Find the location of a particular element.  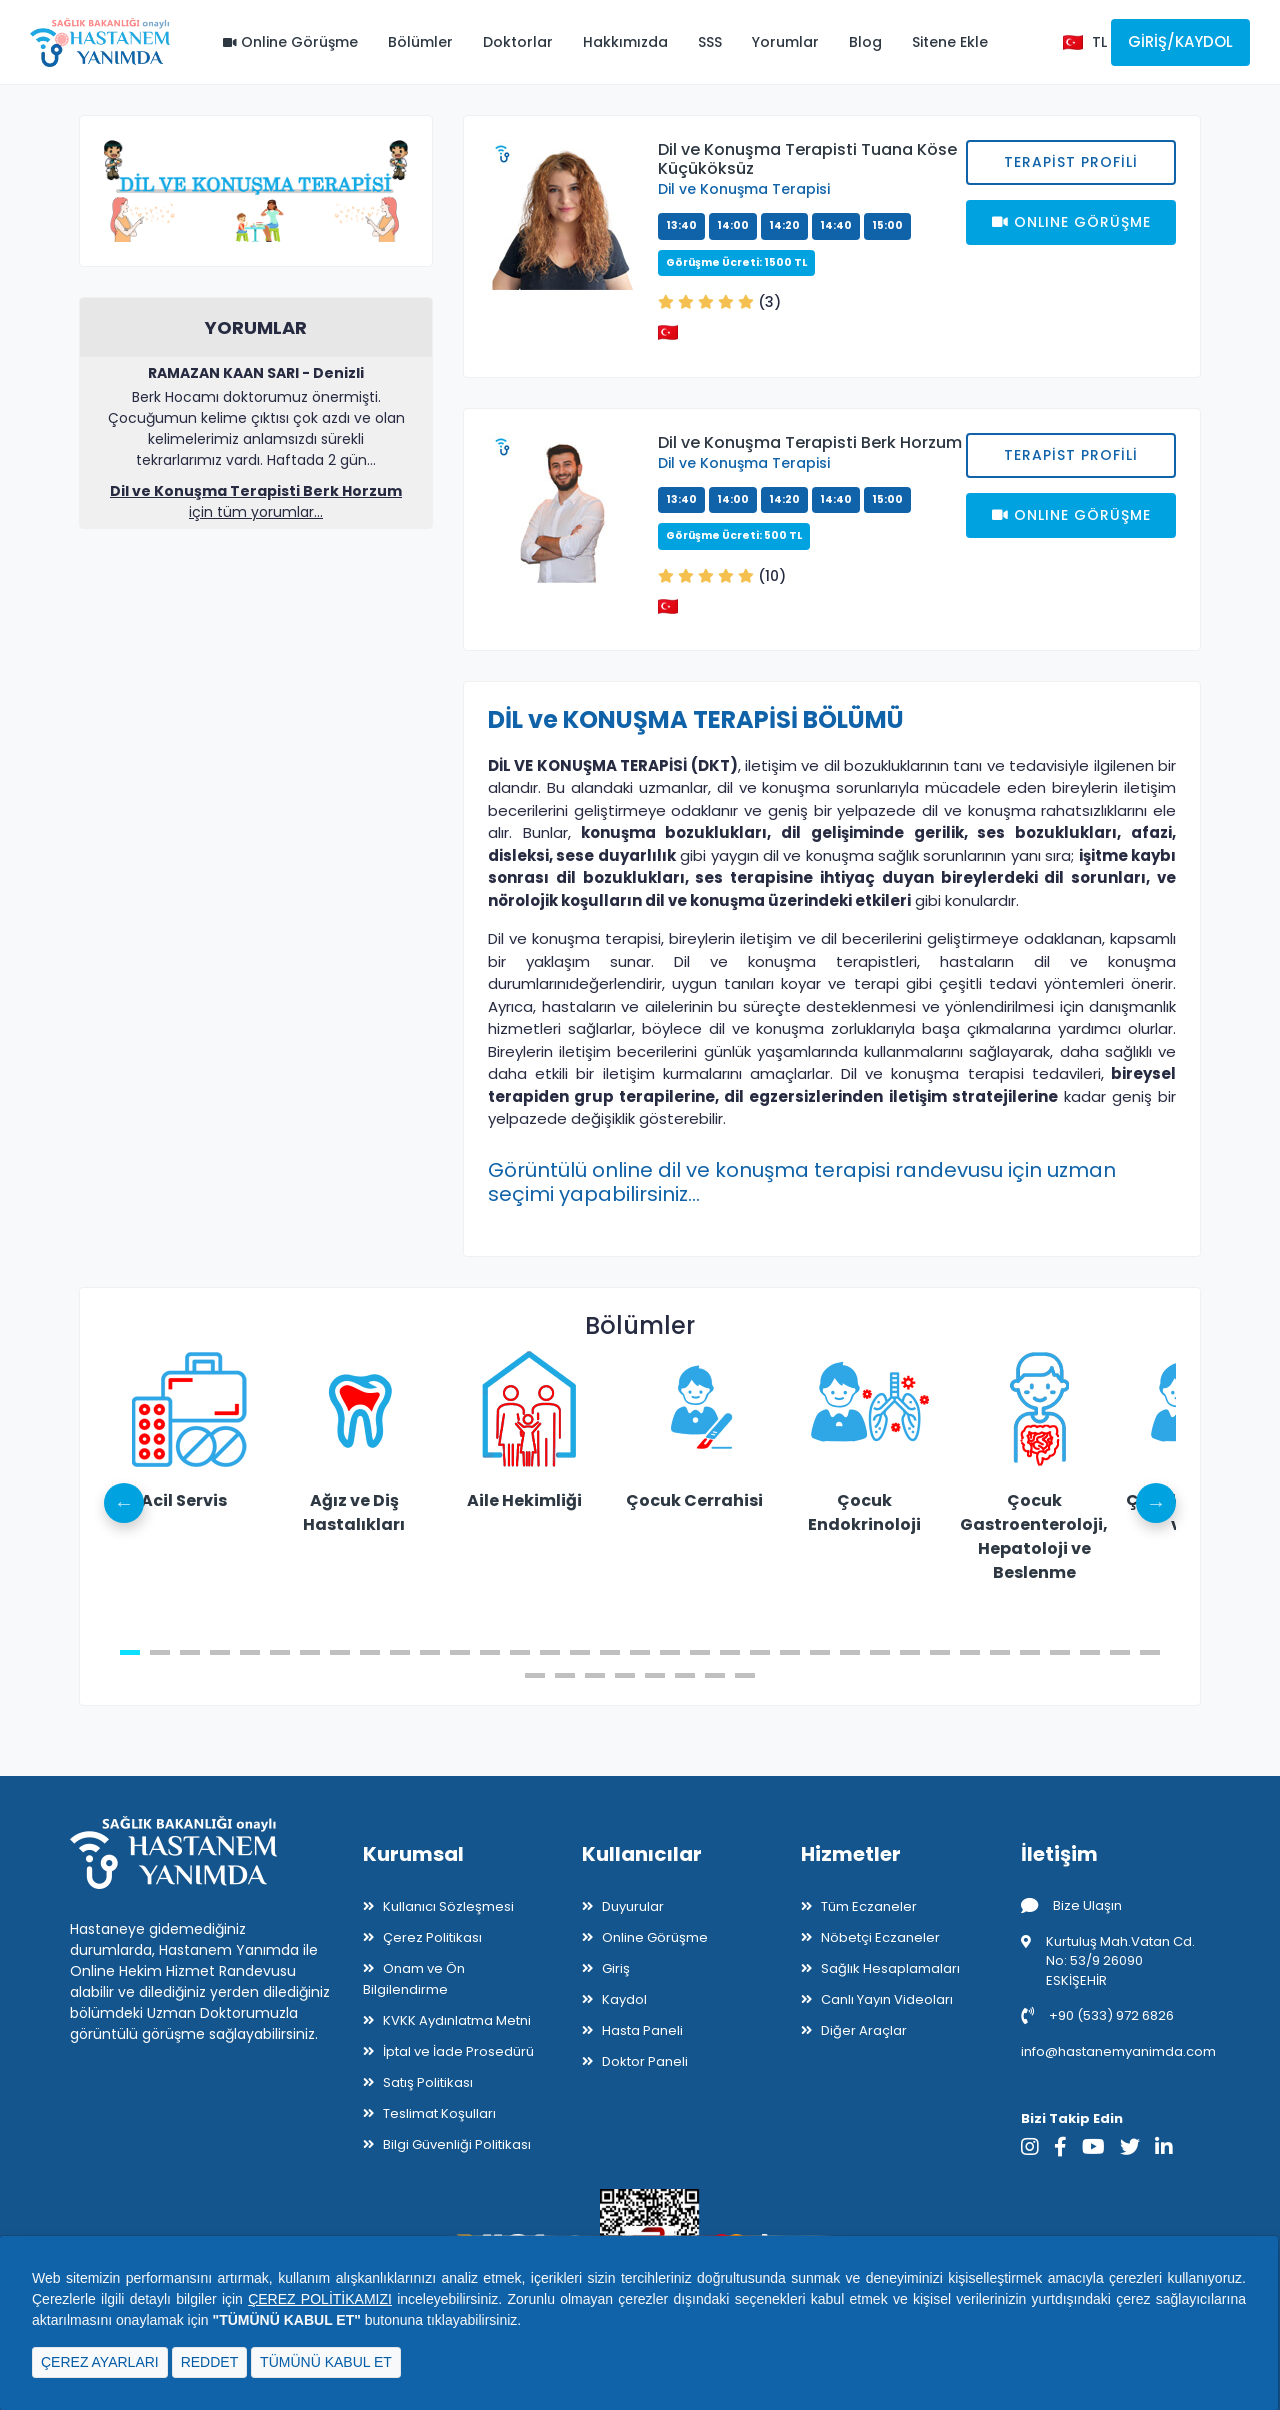

18 [tab] is located at coordinates (640, 1652).